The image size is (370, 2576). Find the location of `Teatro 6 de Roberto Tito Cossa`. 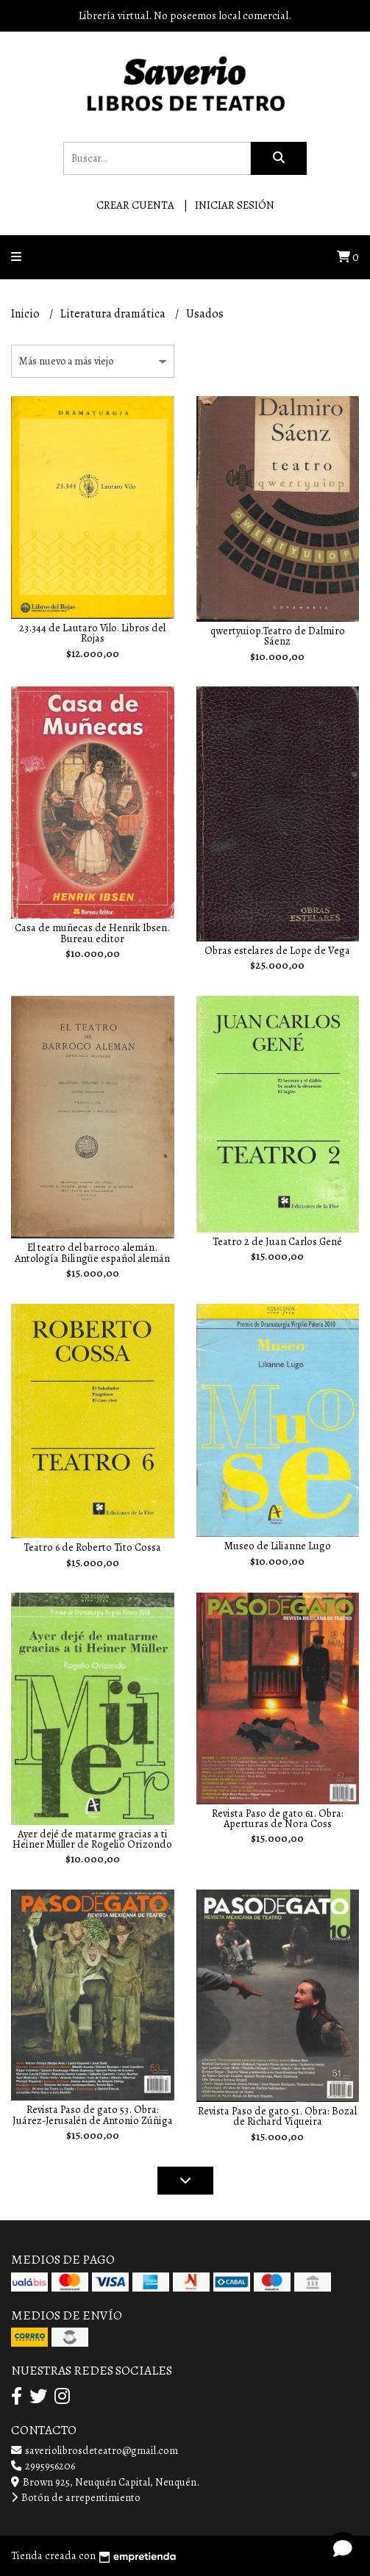

Teatro 6 de Roberto Tito Cossa is located at coordinates (92, 1547).